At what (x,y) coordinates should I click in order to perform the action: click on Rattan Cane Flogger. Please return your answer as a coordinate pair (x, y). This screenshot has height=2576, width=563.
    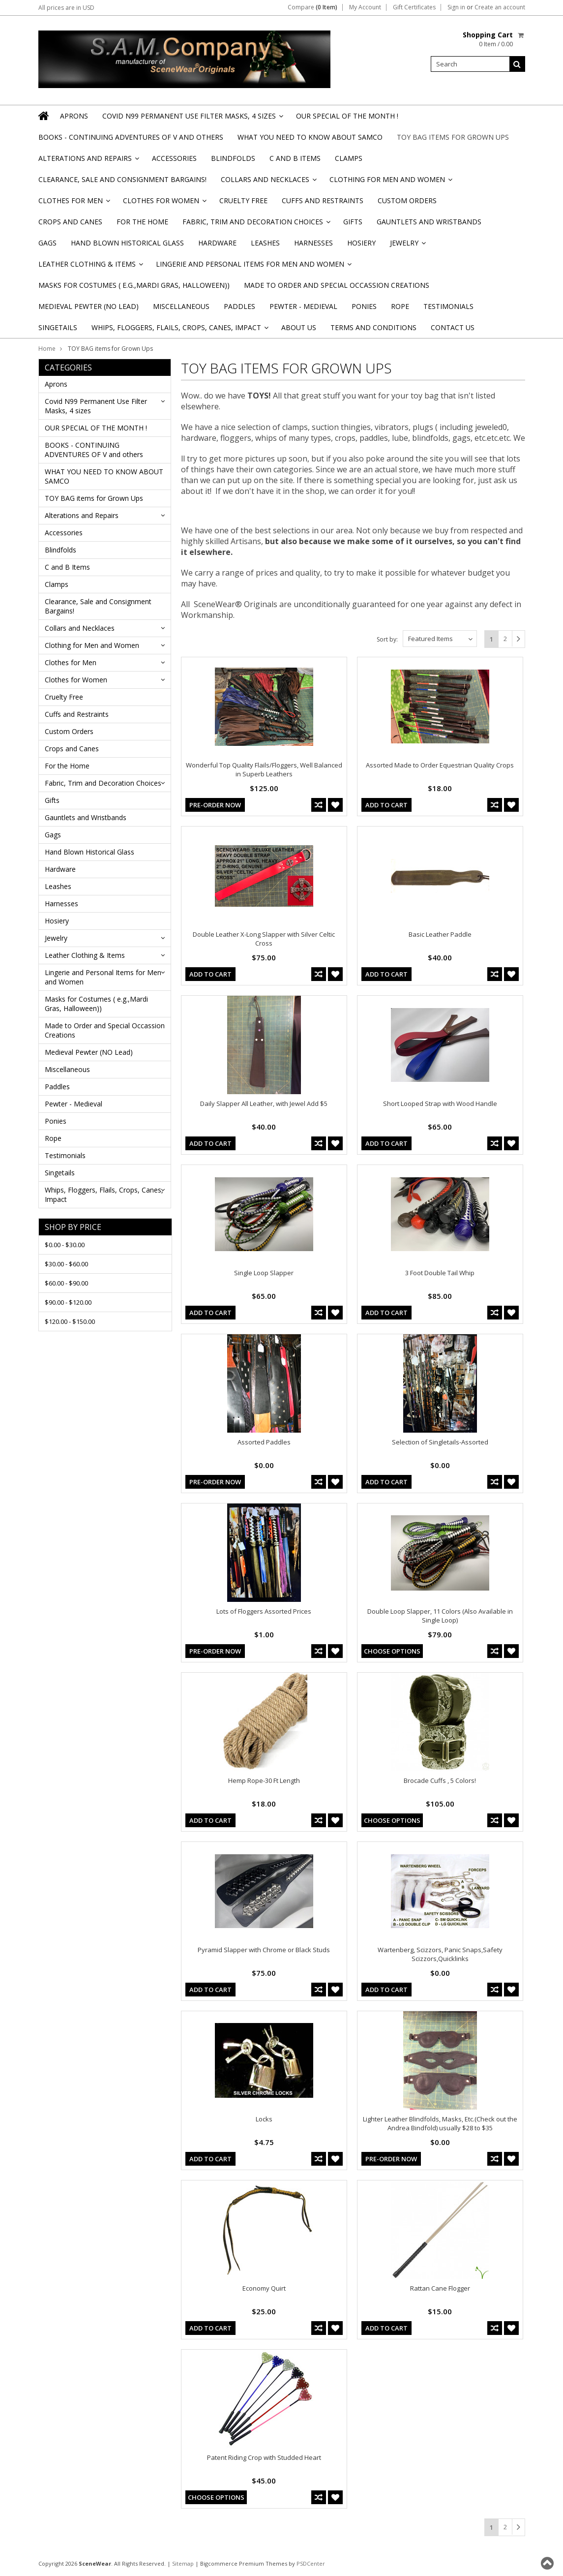
    Looking at the image, I should click on (440, 2288).